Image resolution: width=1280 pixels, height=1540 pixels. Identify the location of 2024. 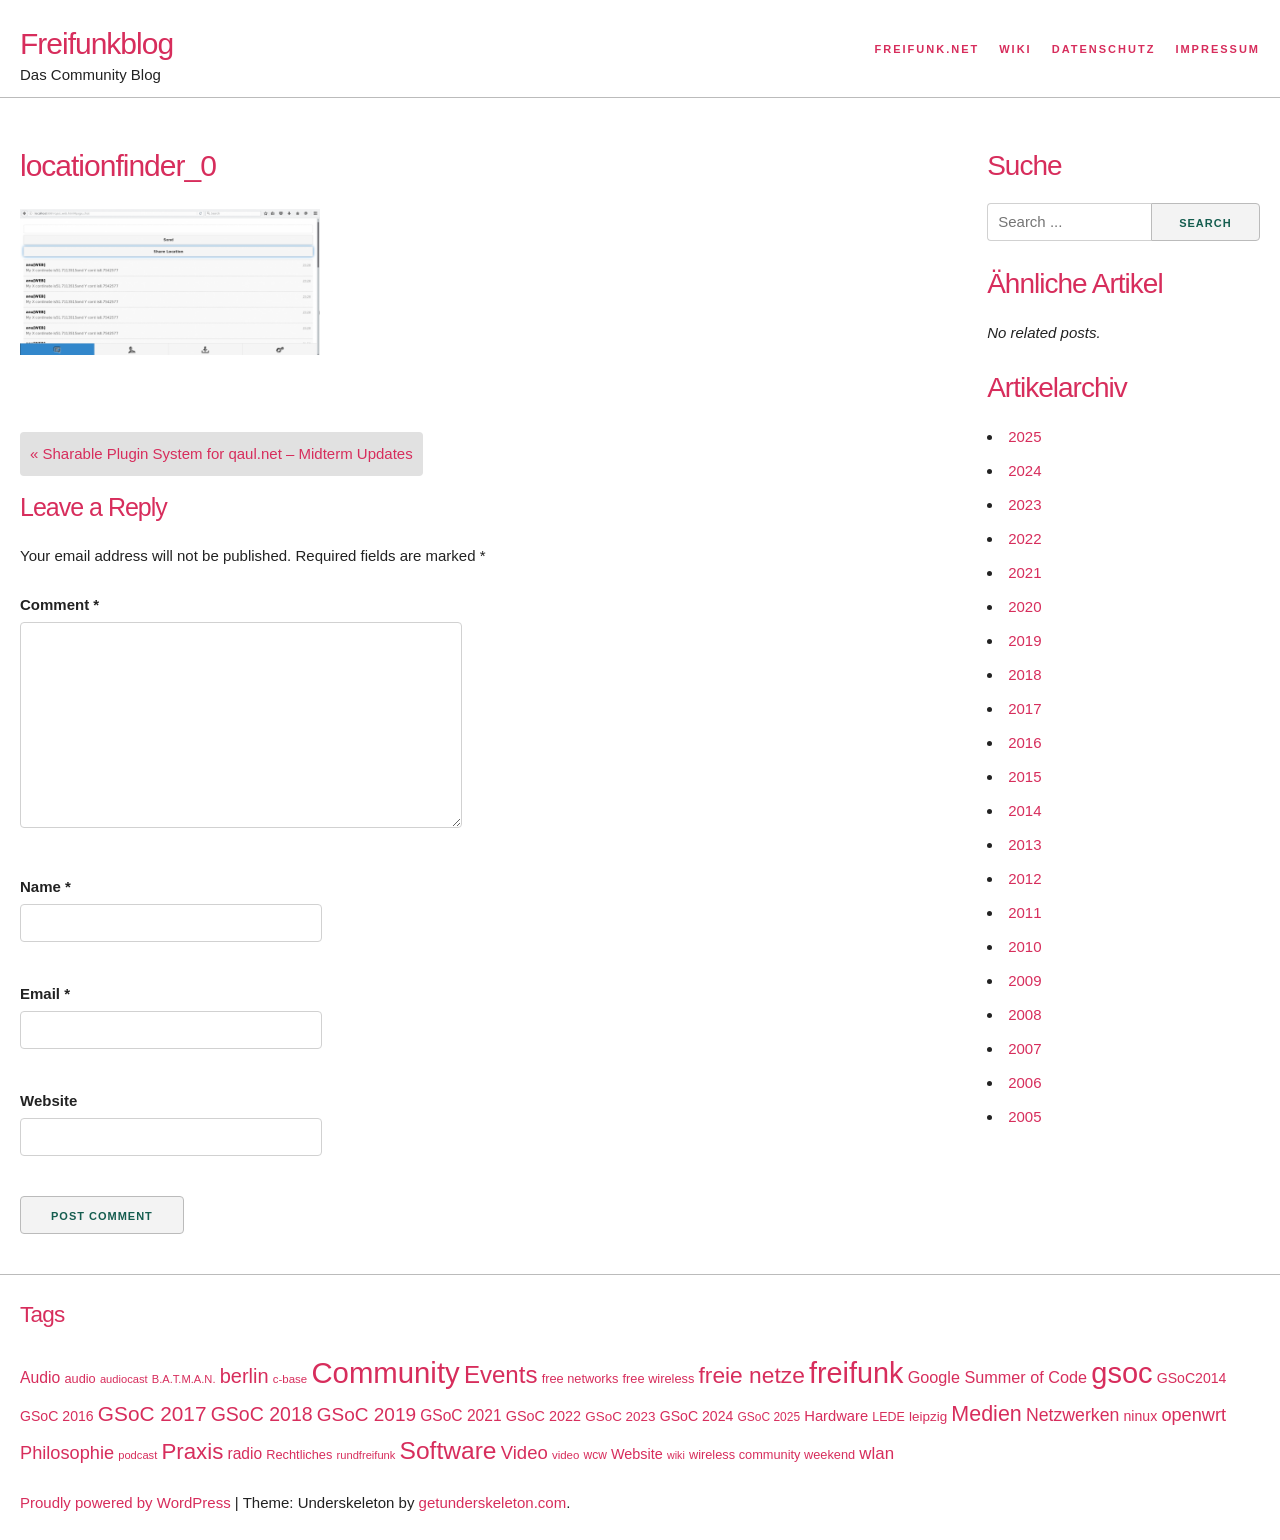
(1024, 470).